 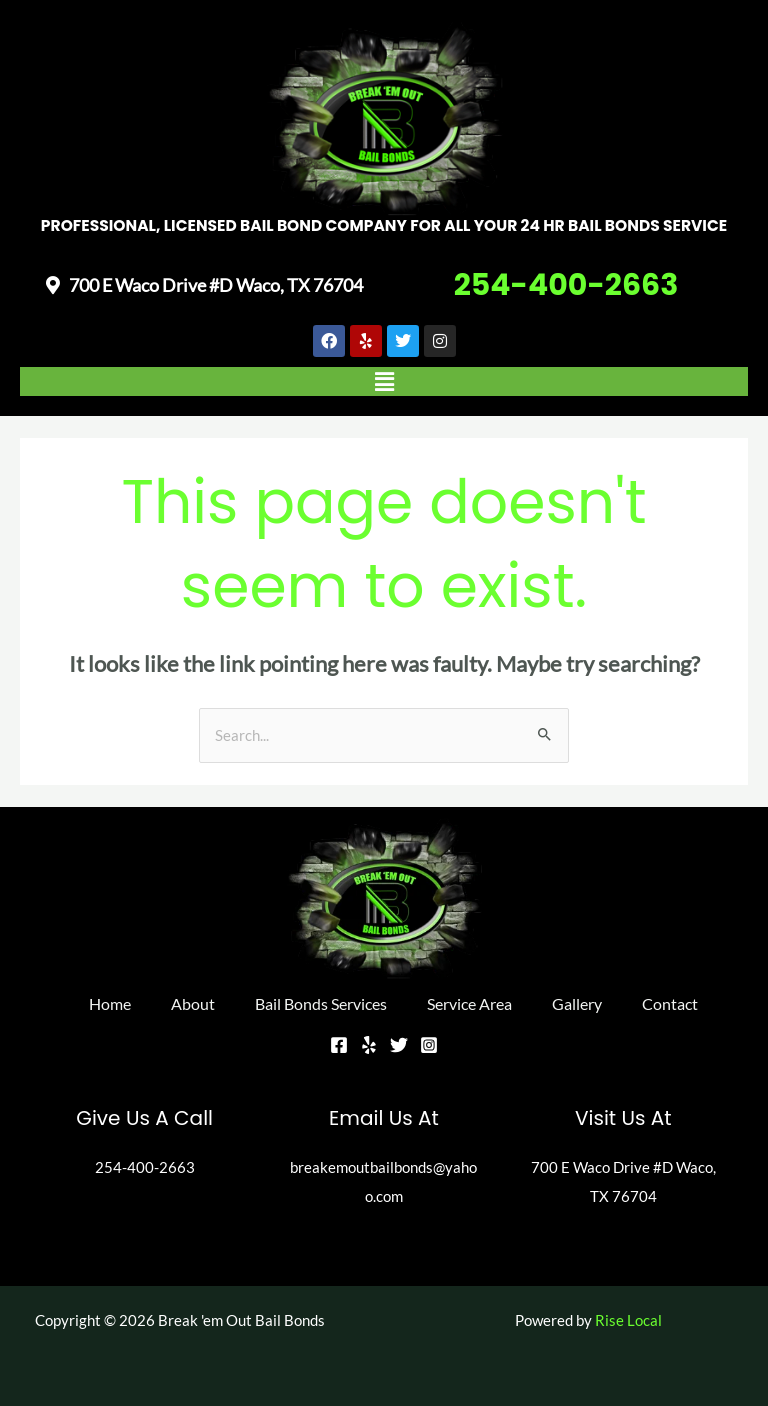 I want to click on Gallery, so click(x=577, y=1003).